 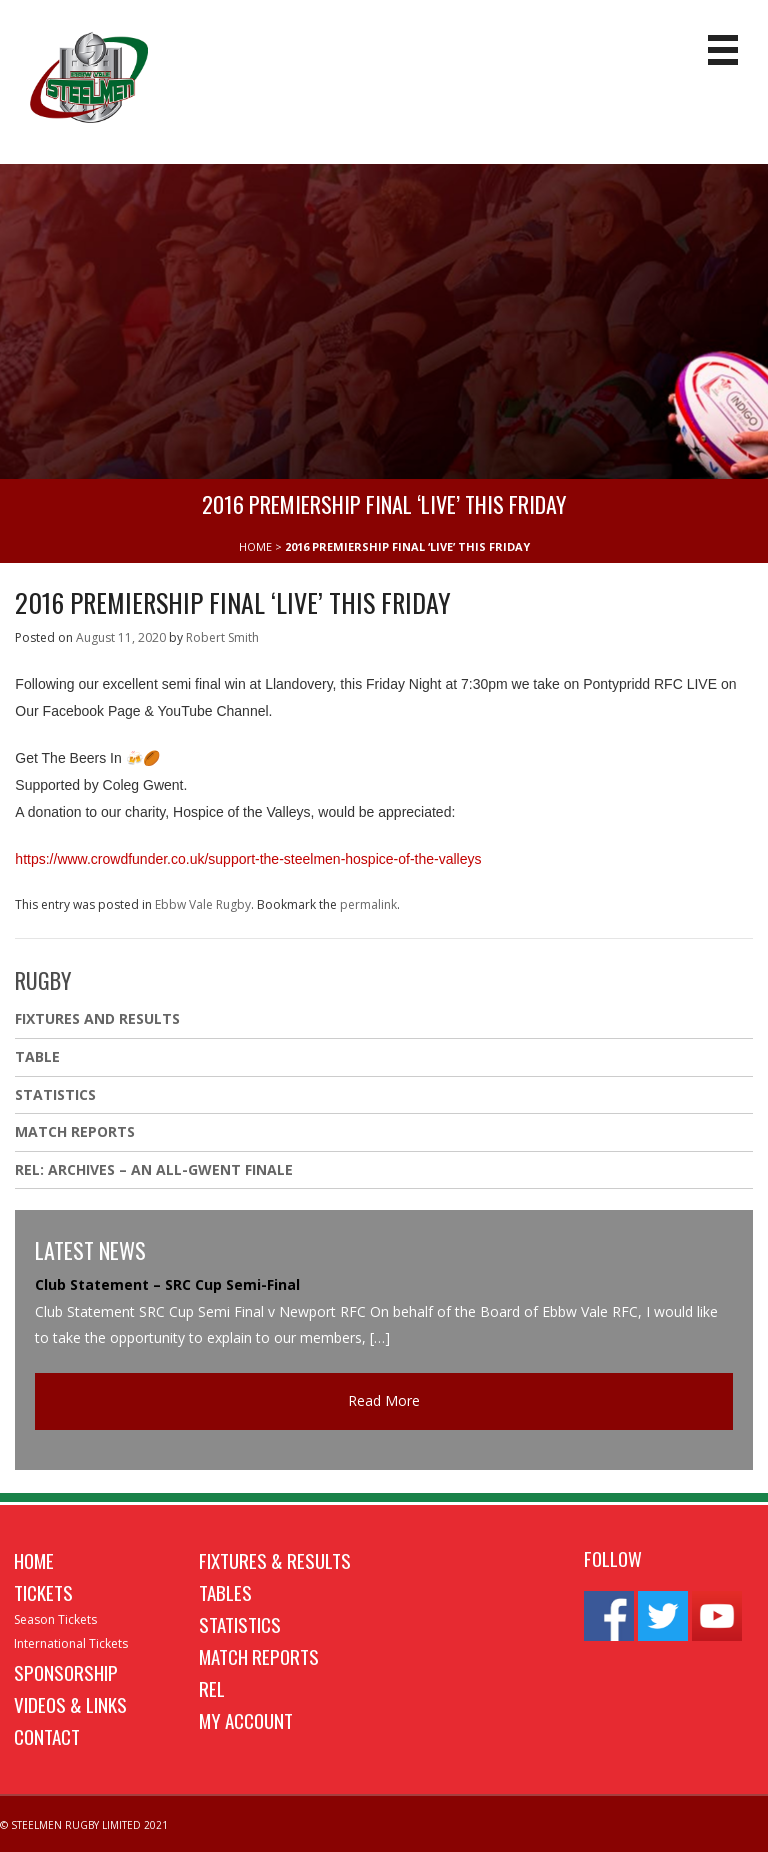 What do you see at coordinates (71, 1643) in the screenshot?
I see `International Tickets` at bounding box center [71, 1643].